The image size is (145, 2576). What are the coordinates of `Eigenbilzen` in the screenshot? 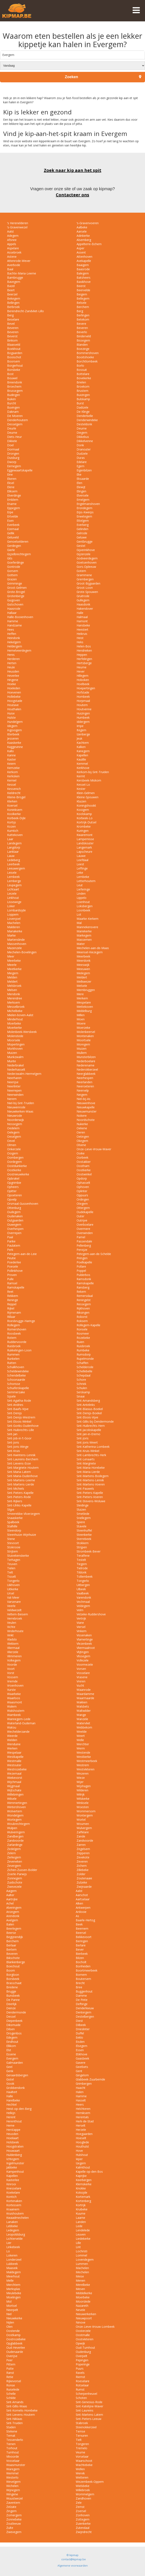 It's located at (84, 470).